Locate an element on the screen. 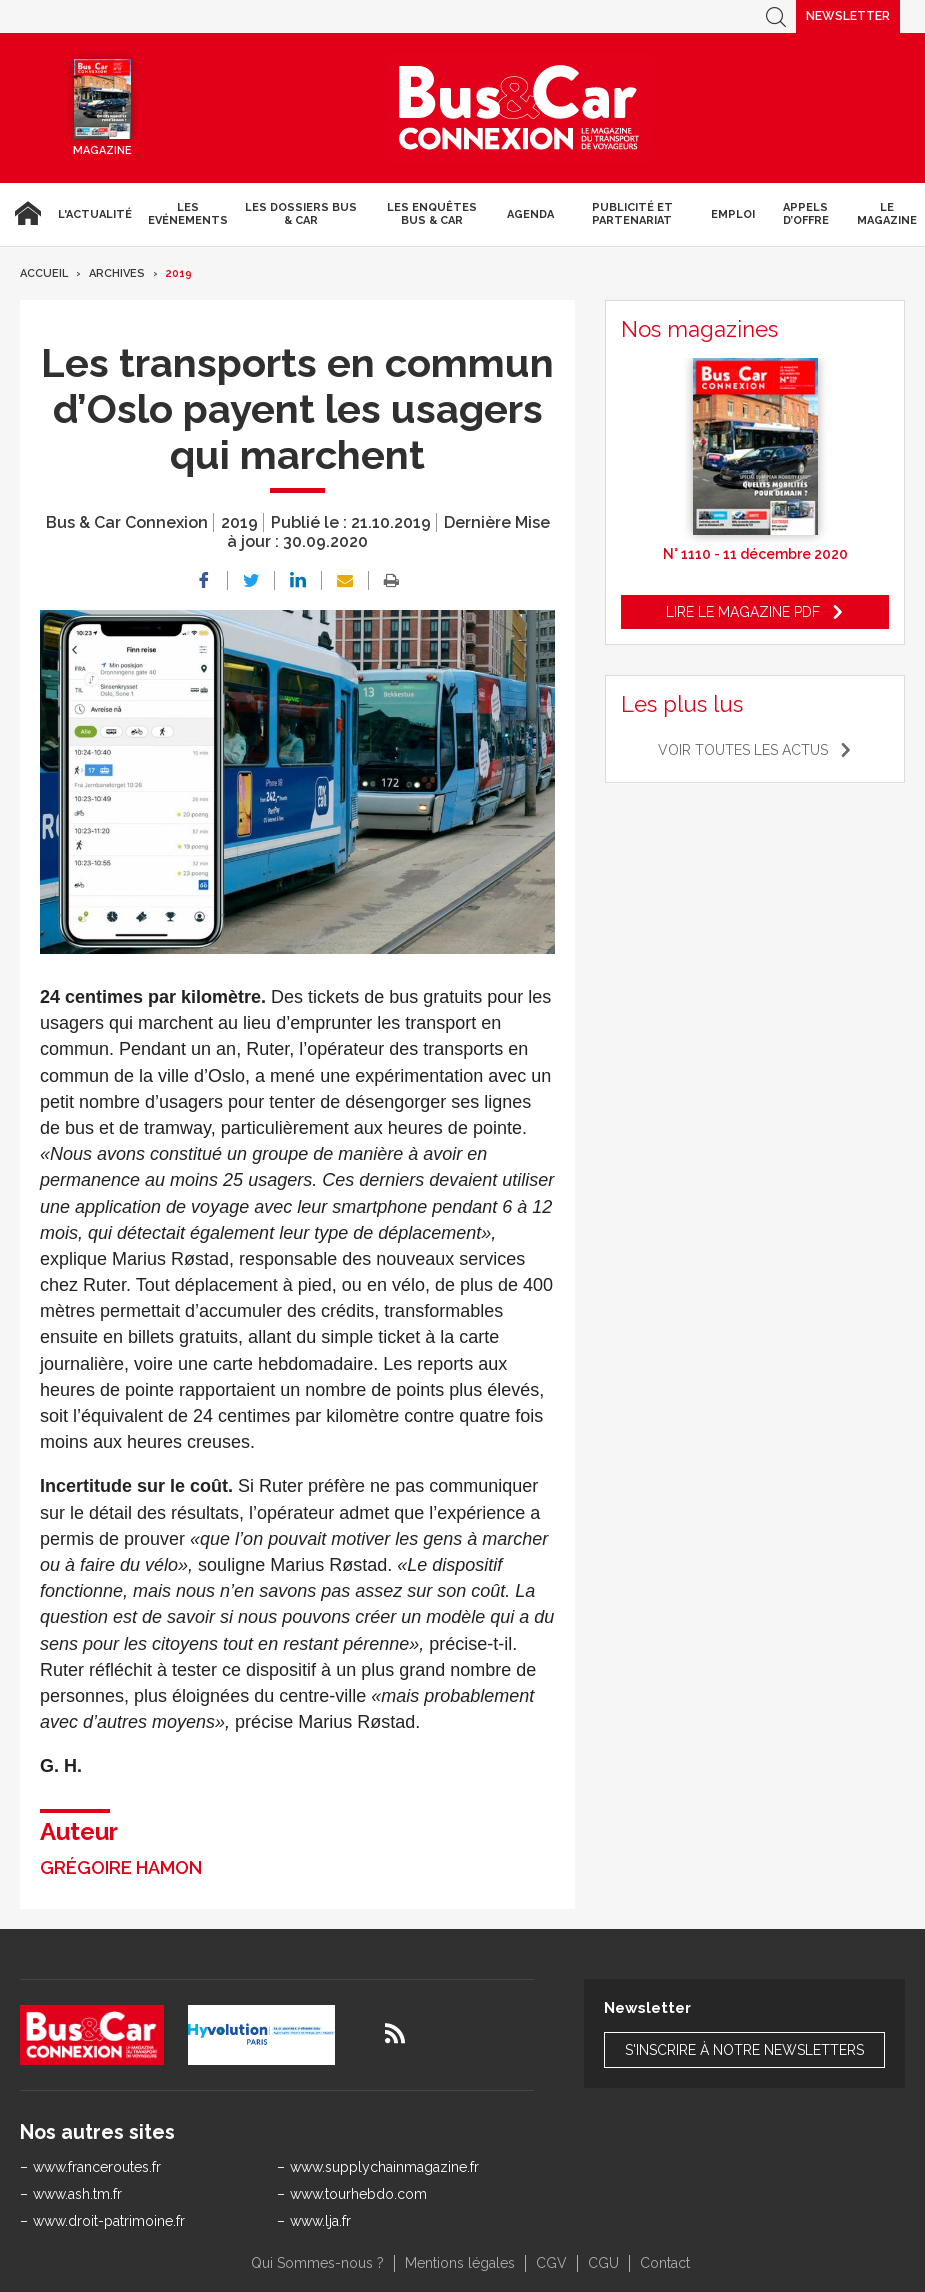  Publicité et Partenariat is located at coordinates (632, 214).